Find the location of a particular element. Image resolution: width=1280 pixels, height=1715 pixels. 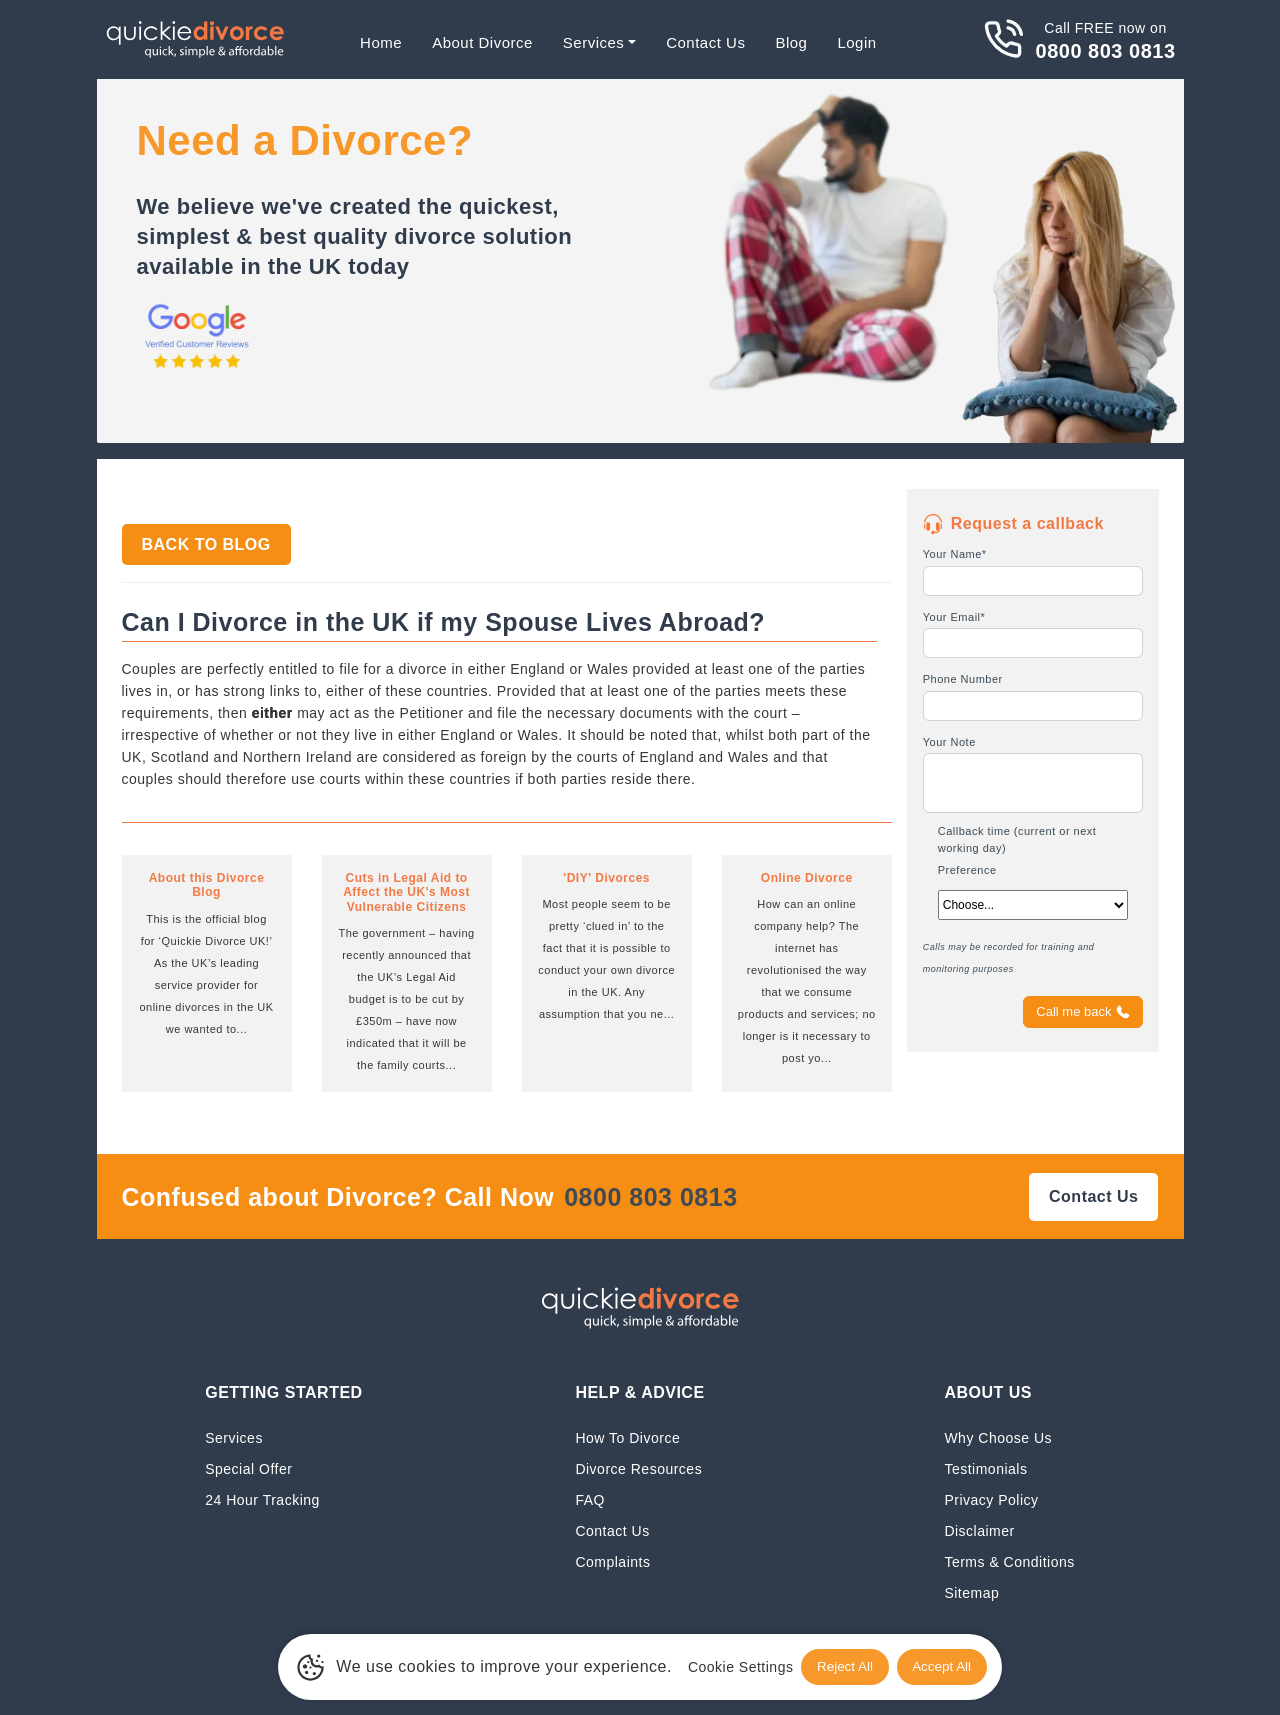

Services is located at coordinates (234, 1437).